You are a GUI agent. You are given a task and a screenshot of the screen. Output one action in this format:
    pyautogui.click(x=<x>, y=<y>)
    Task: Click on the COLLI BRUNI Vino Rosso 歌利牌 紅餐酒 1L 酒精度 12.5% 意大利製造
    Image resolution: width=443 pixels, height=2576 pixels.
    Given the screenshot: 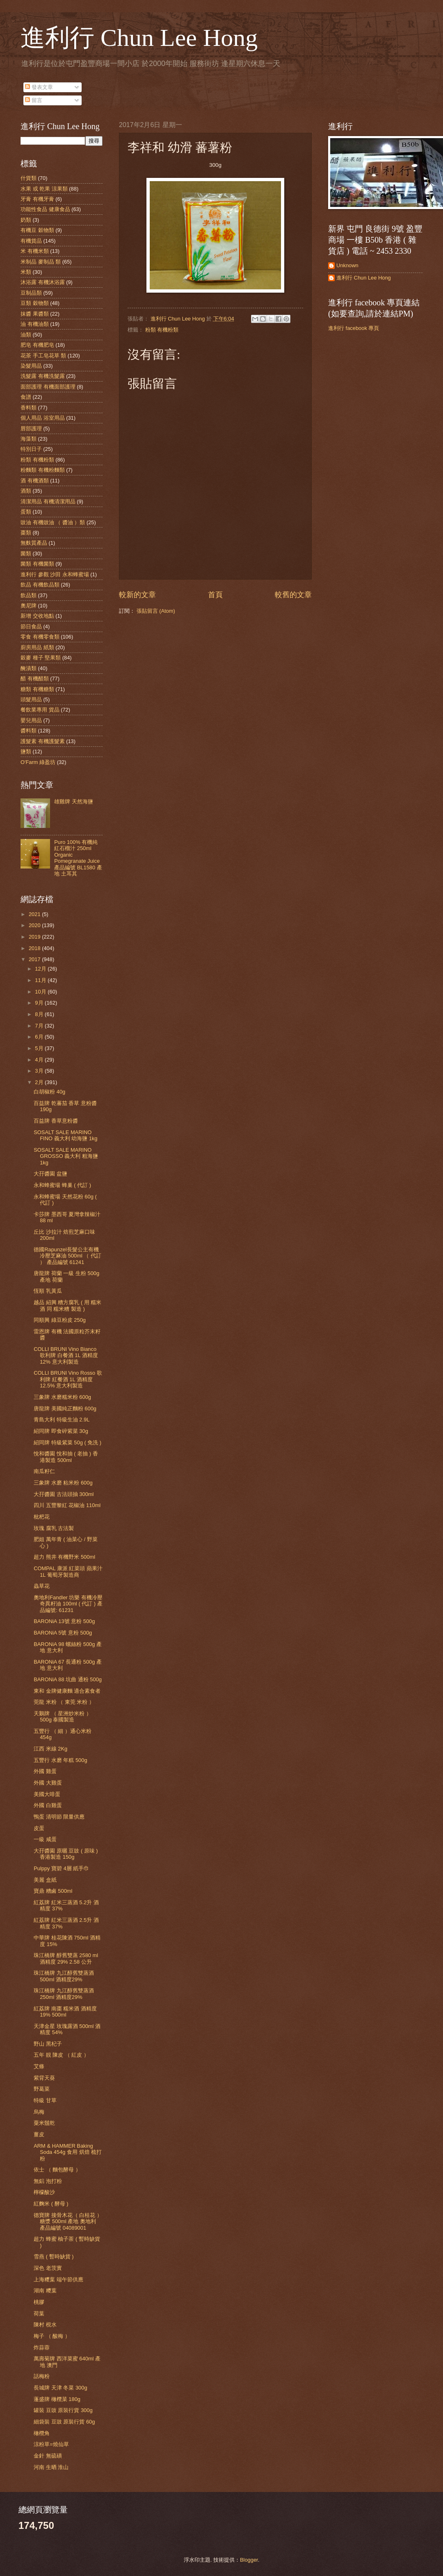 What is the action you would take?
    pyautogui.click(x=68, y=1379)
    